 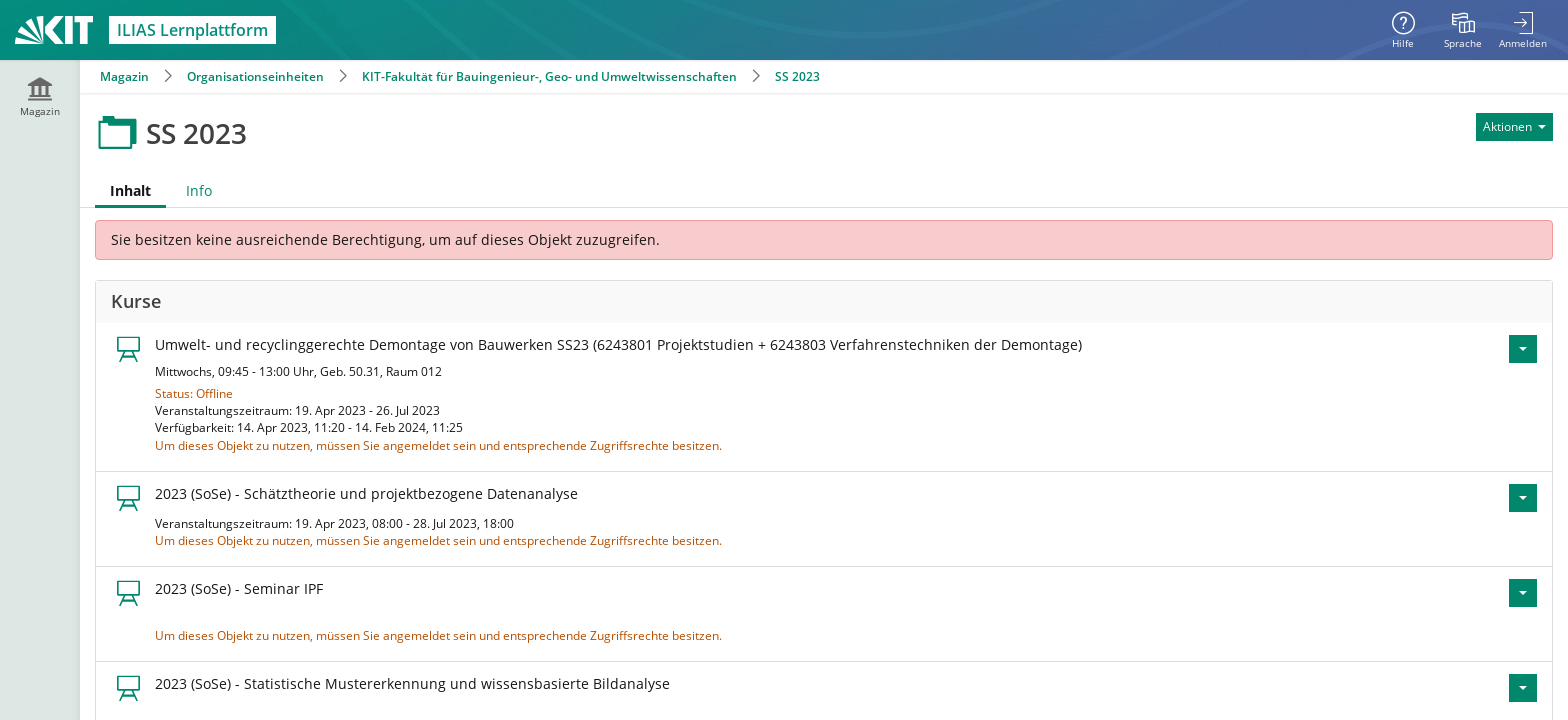 I want to click on [Aktionen für], so click(x=1514, y=127).